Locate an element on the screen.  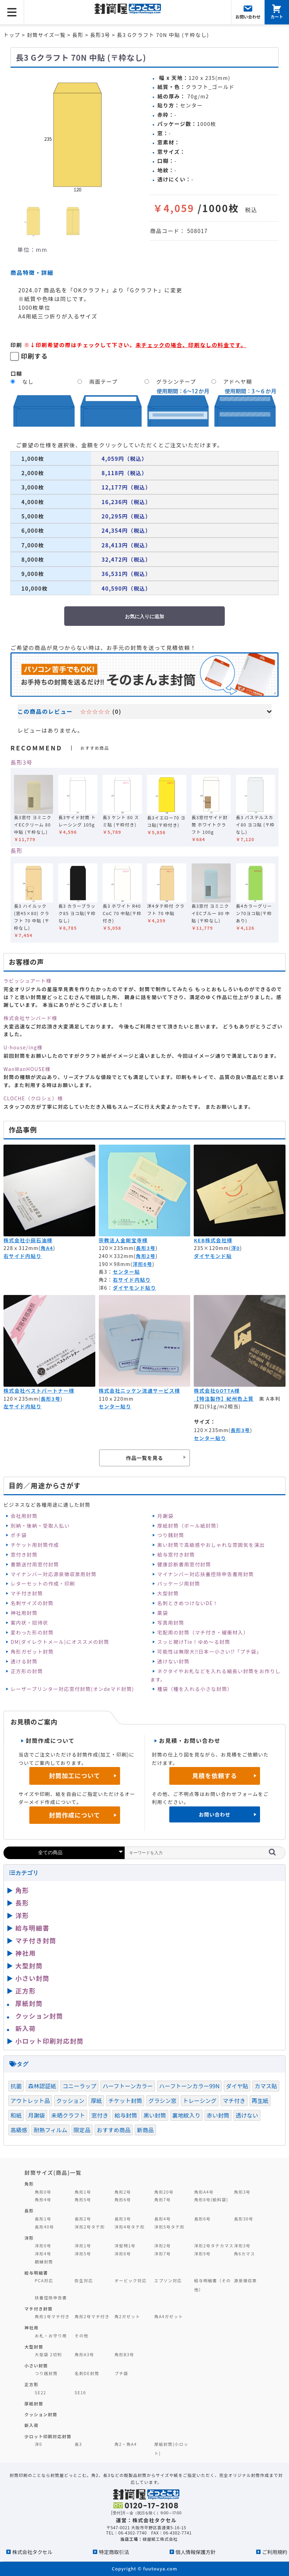
お問い合わせ is located at coordinates (214, 1814).